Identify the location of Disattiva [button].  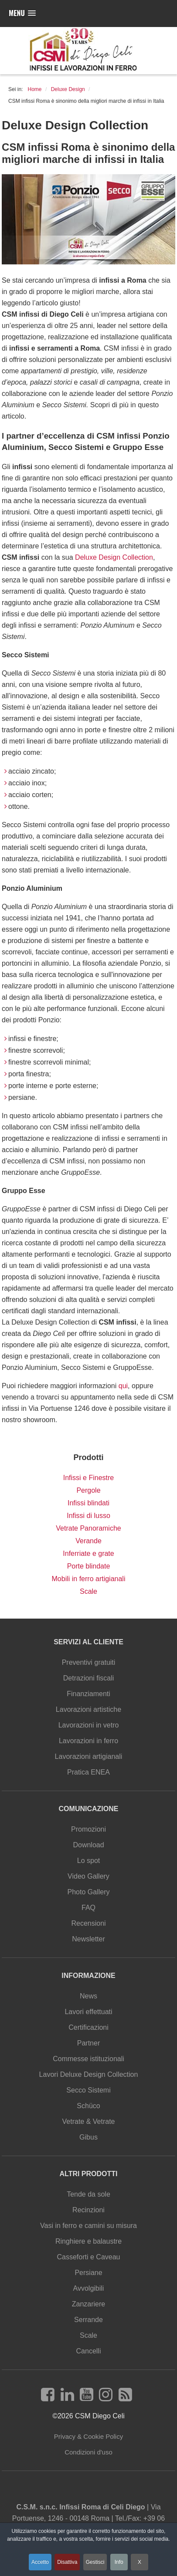
(67, 2562).